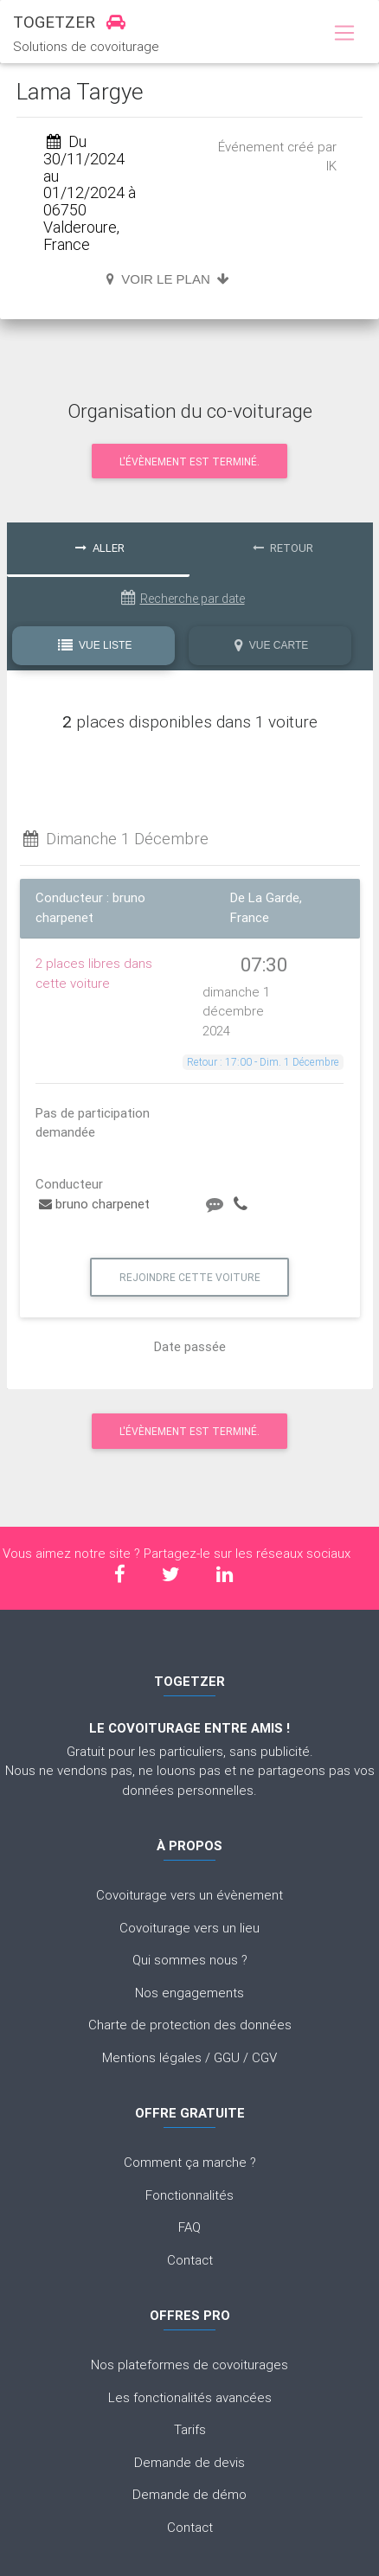 This screenshot has height=2576, width=379. I want to click on Nos plateformes de covoiturages, so click(189, 2364).